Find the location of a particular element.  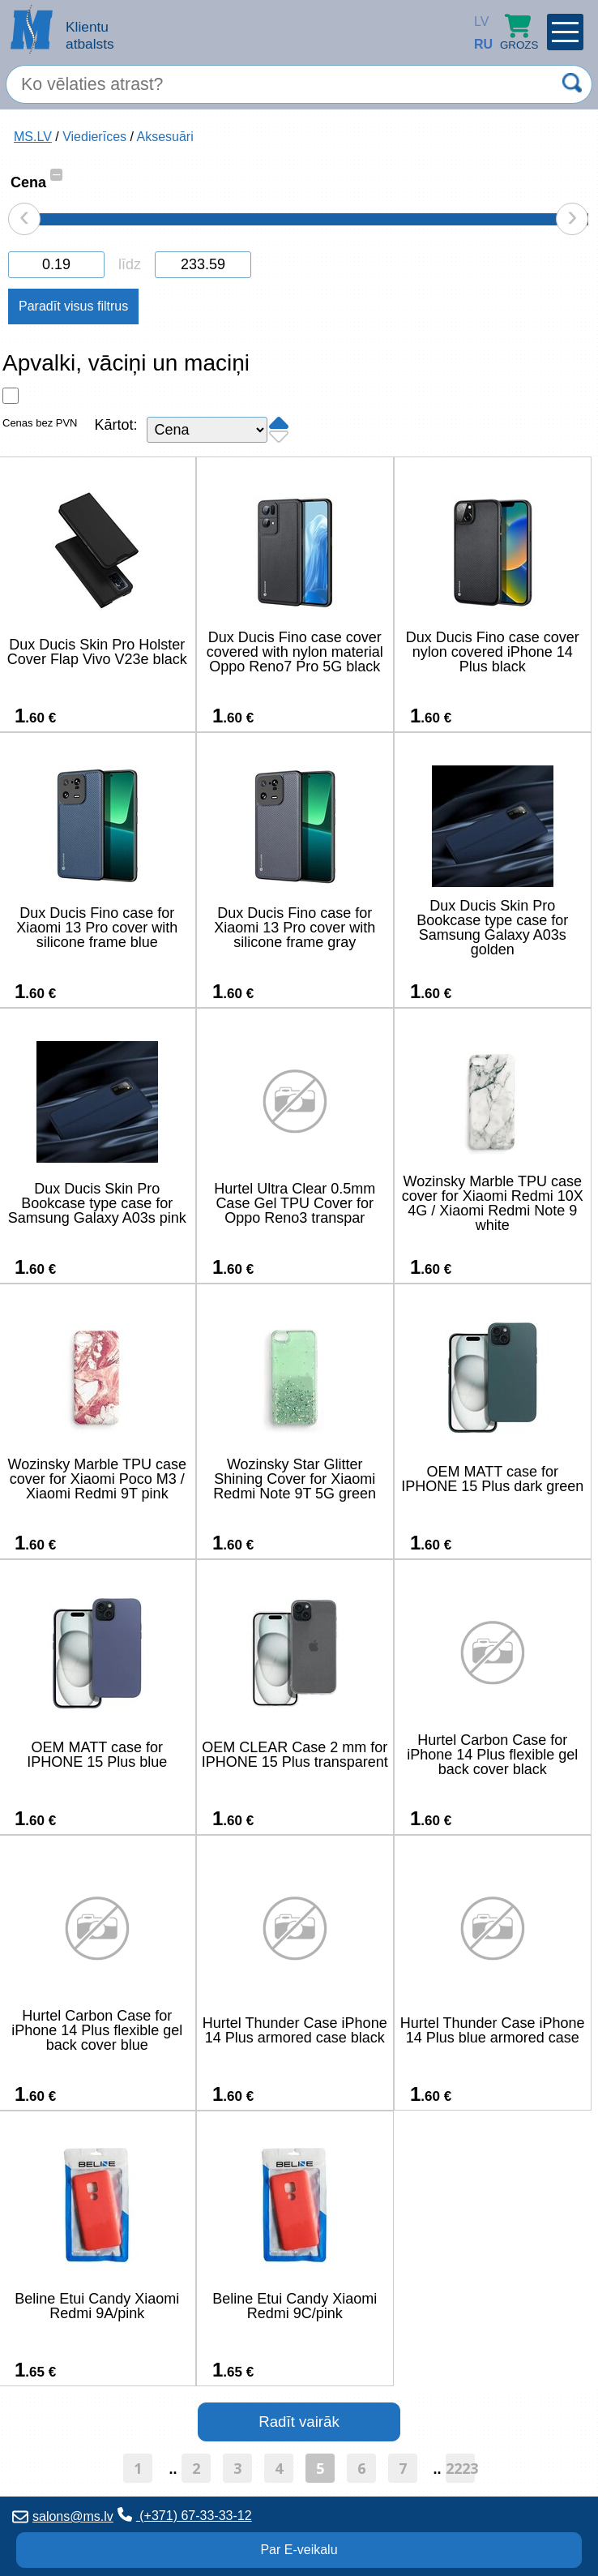

Cenas bez PVN is located at coordinates (40, 423).